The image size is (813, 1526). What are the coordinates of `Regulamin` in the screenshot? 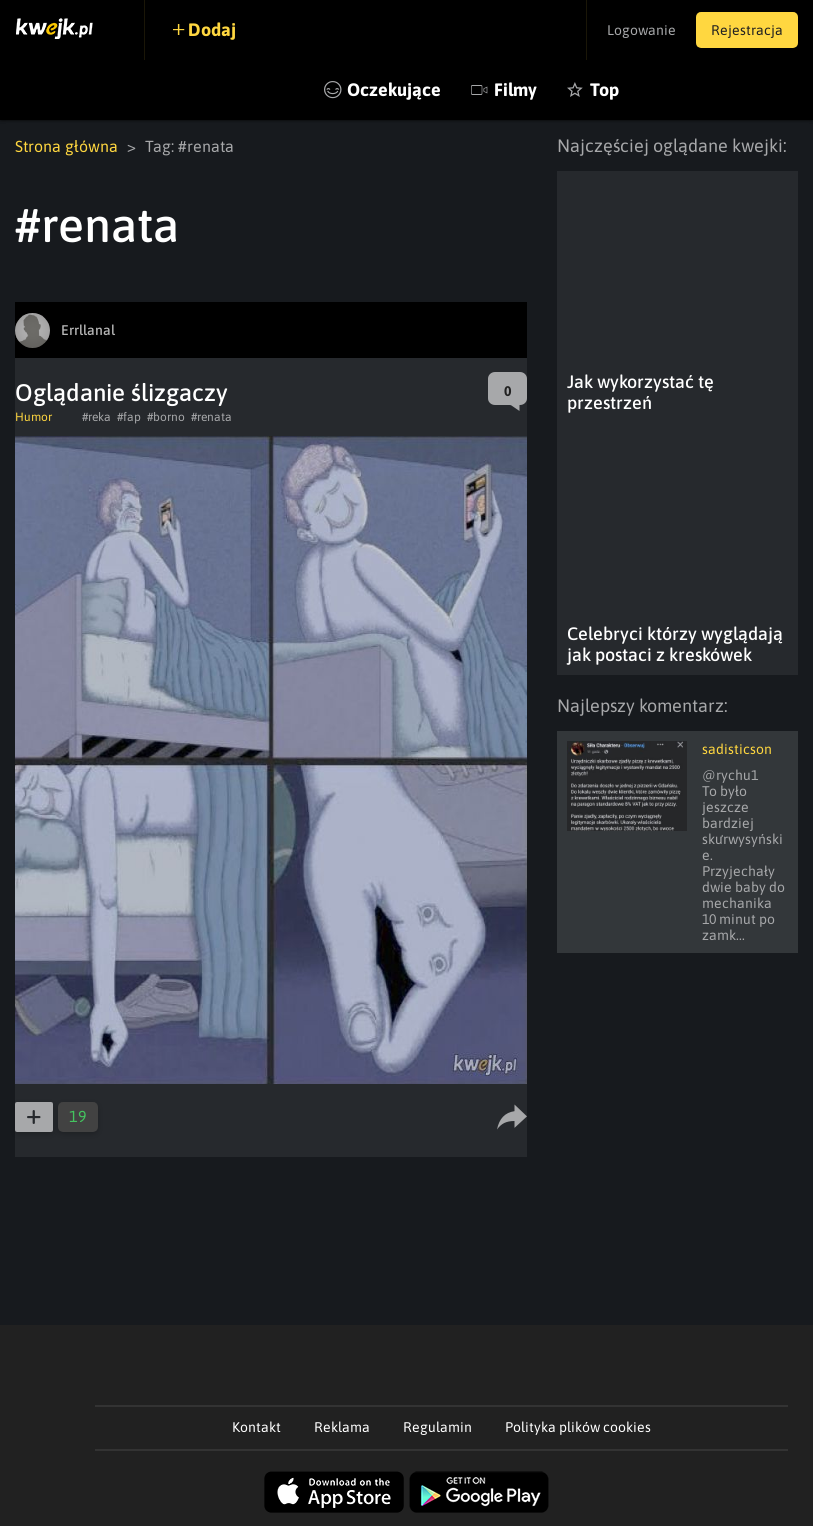 It's located at (437, 1427).